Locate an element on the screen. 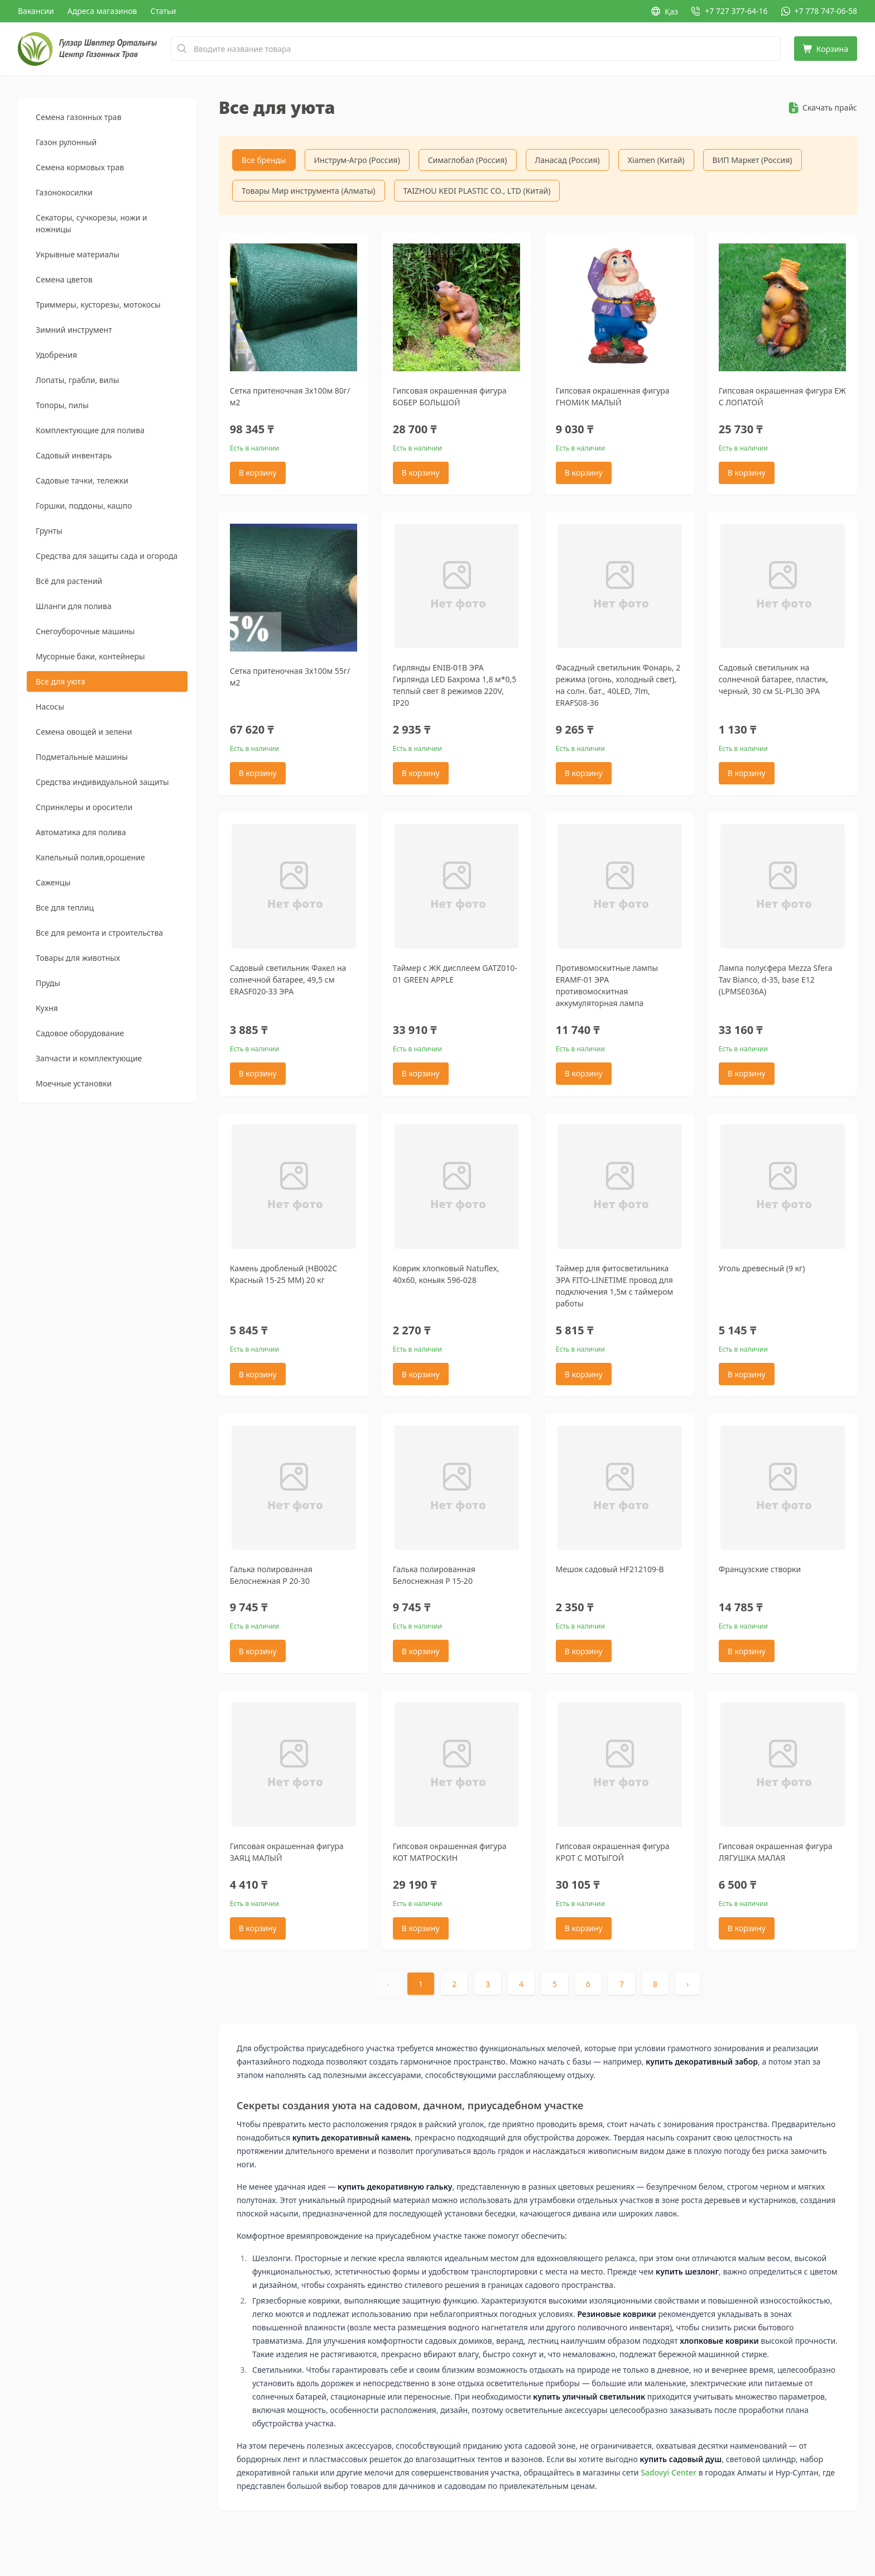 The height and width of the screenshot is (2576, 875). Пруды is located at coordinates (48, 983).